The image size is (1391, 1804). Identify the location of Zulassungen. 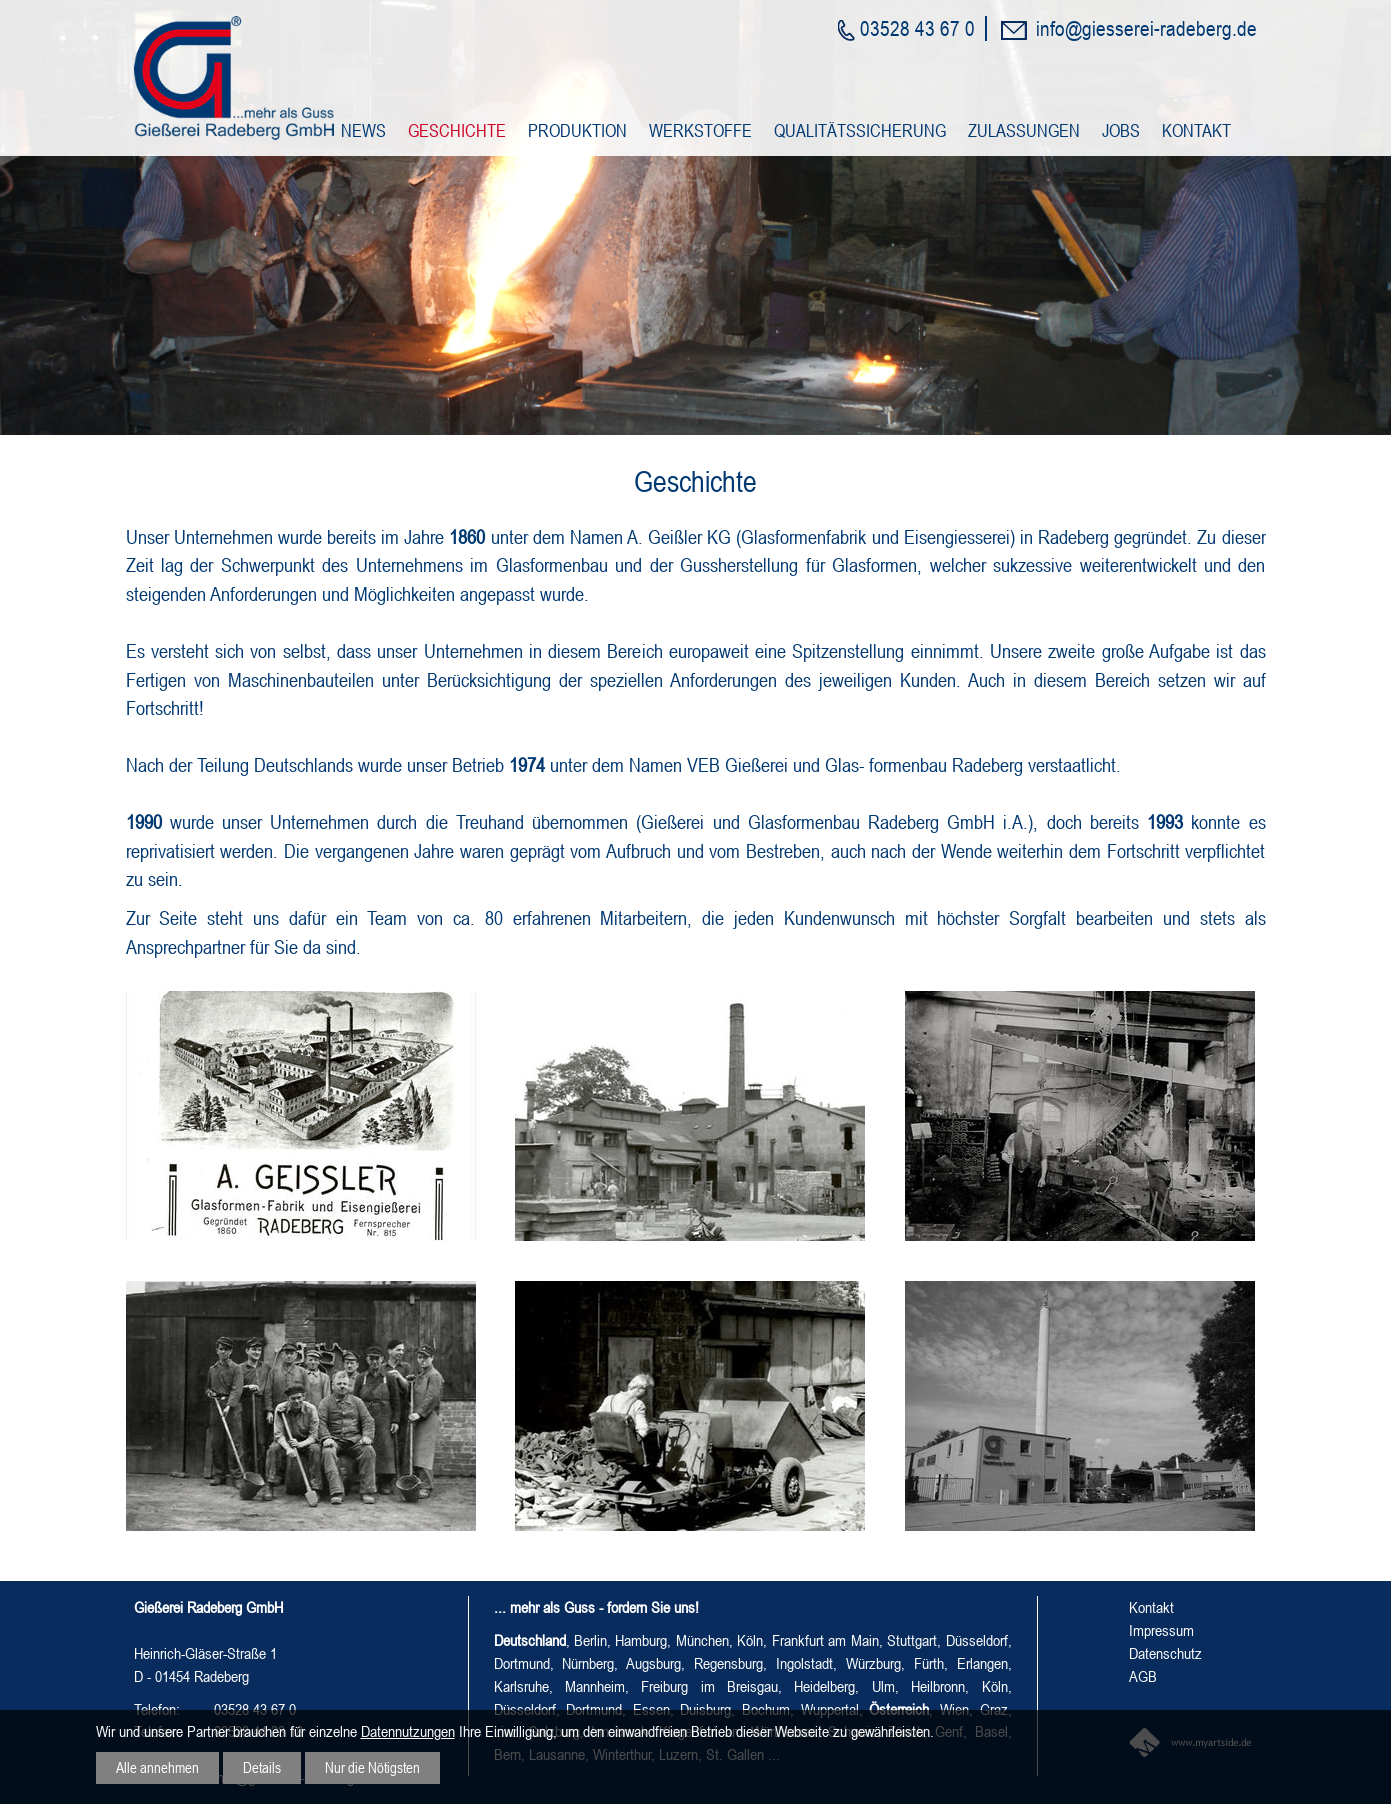
(1024, 130).